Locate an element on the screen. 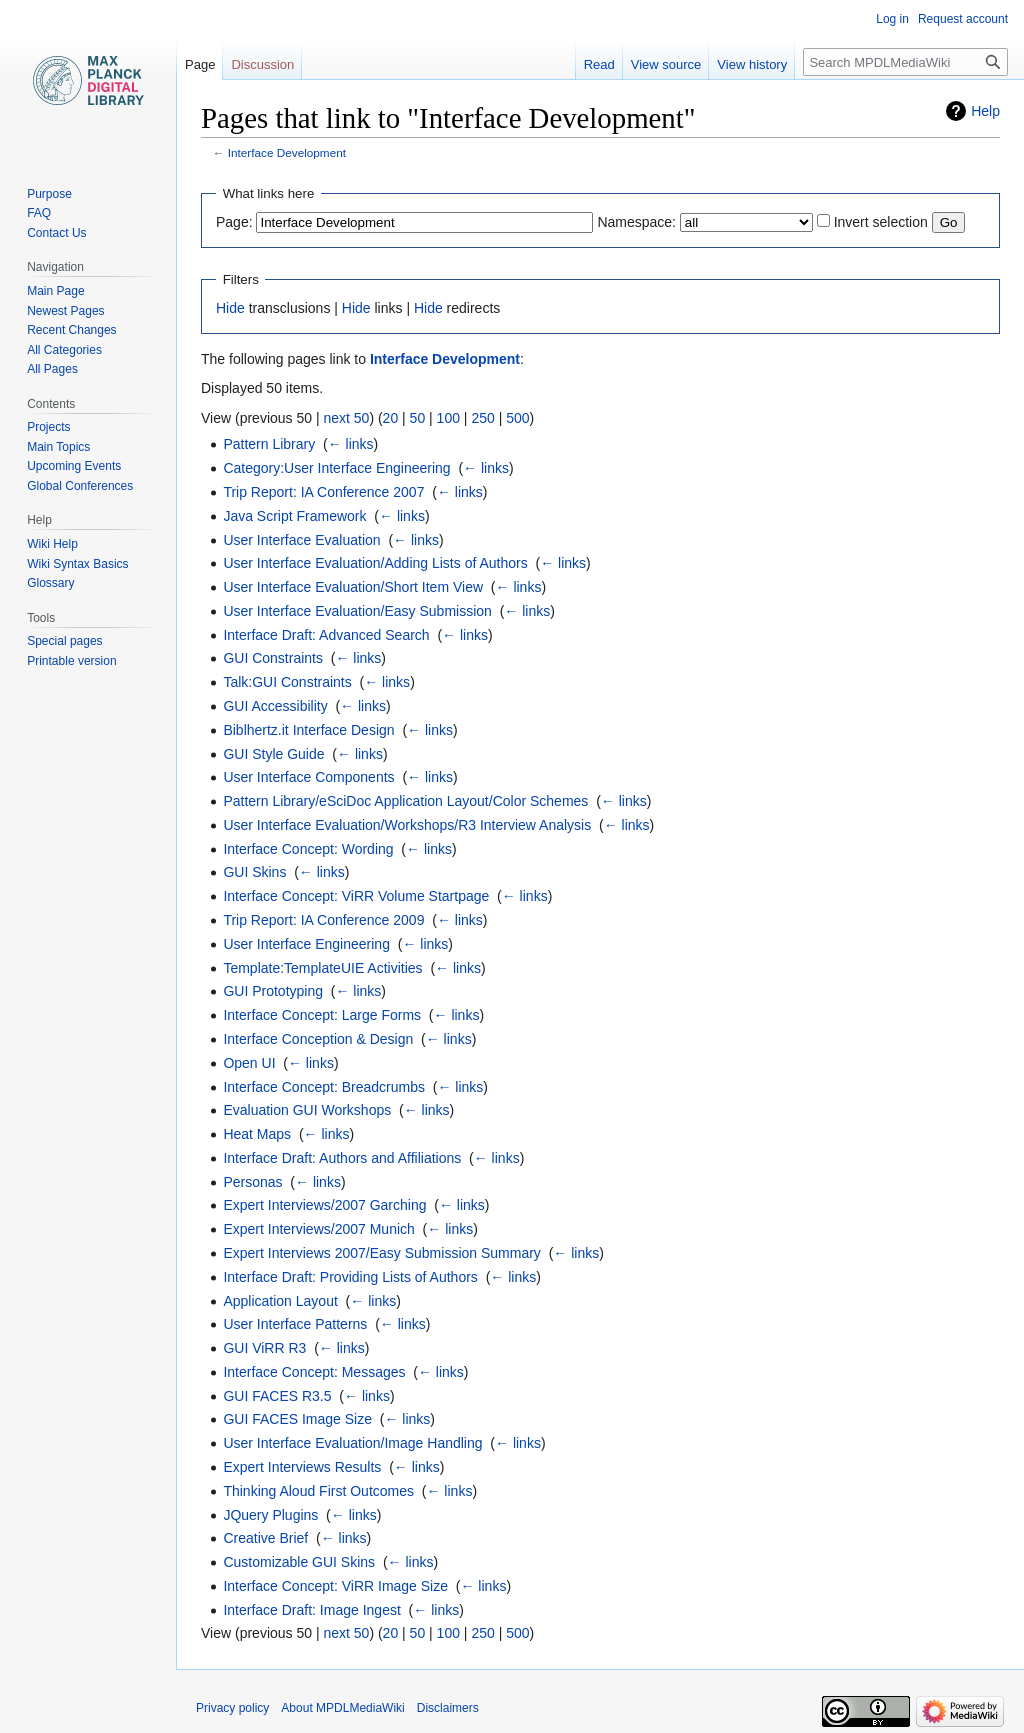 The width and height of the screenshot is (1024, 1733). Glossary is located at coordinates (50, 583).